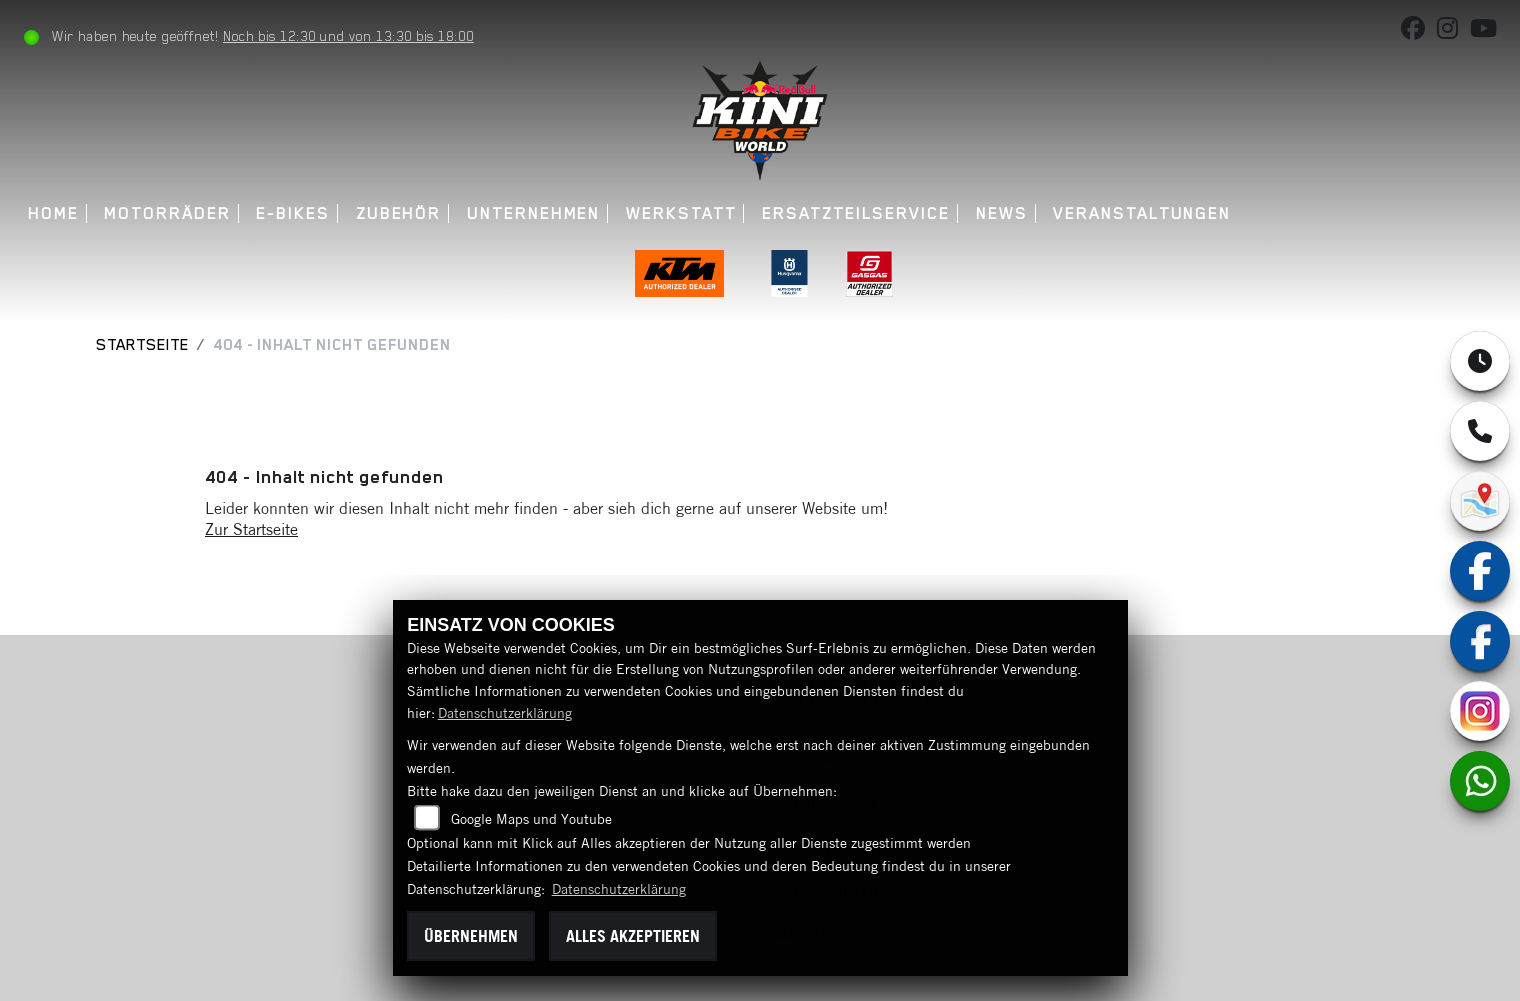 Image resolution: width=1520 pixels, height=1001 pixels. Describe the element at coordinates (531, 819) in the screenshot. I see `Google Maps und Youtube` at that location.